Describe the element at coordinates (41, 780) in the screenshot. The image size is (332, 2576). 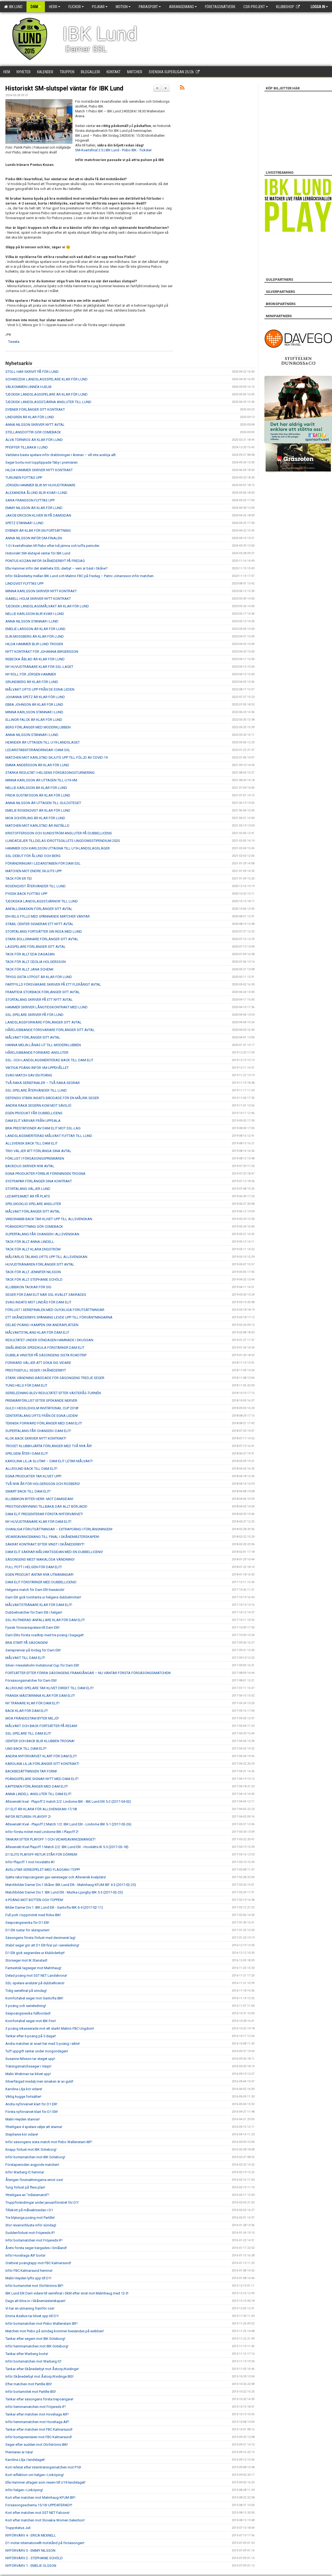
I see `MINNA KARLSSON ÄR UTTAGEN TILL U19-VM` at that location.